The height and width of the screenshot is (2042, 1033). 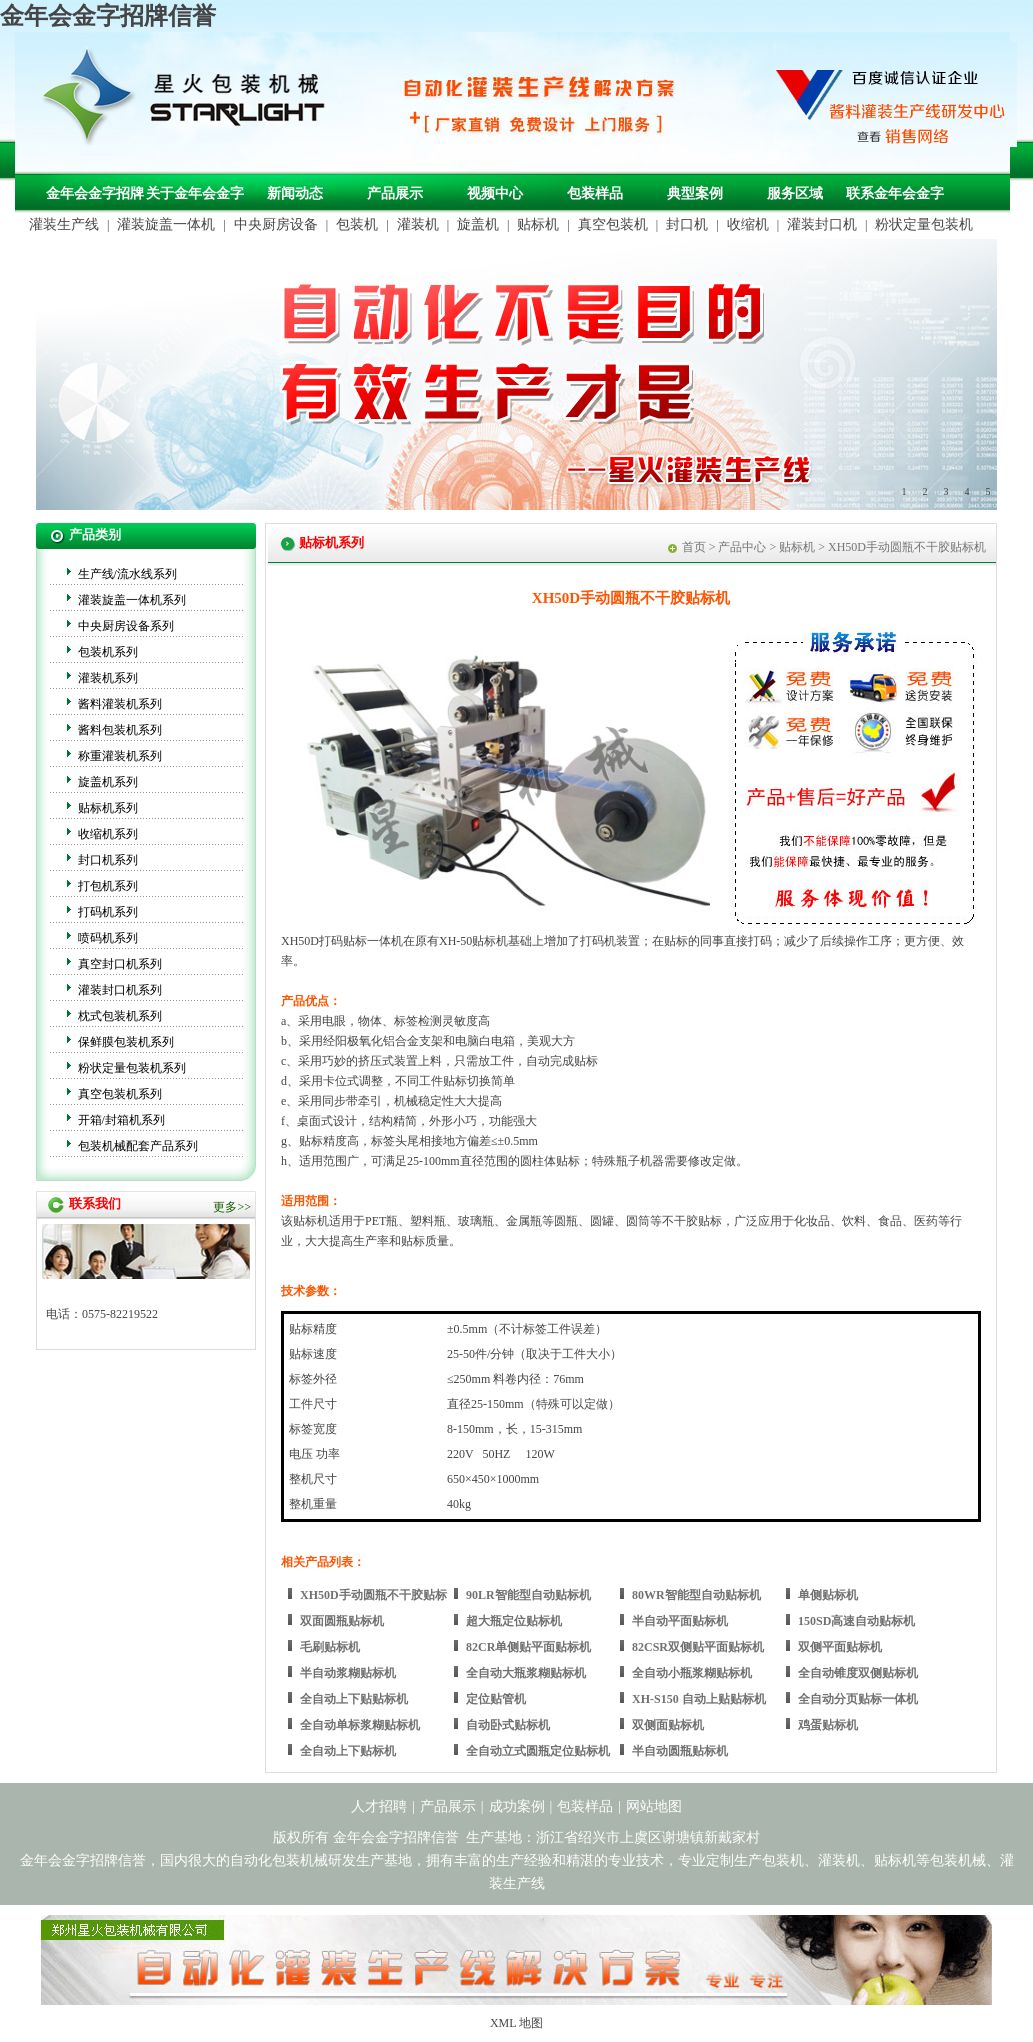 What do you see at coordinates (120, 1016) in the screenshot?
I see `枕式包装机系列` at bounding box center [120, 1016].